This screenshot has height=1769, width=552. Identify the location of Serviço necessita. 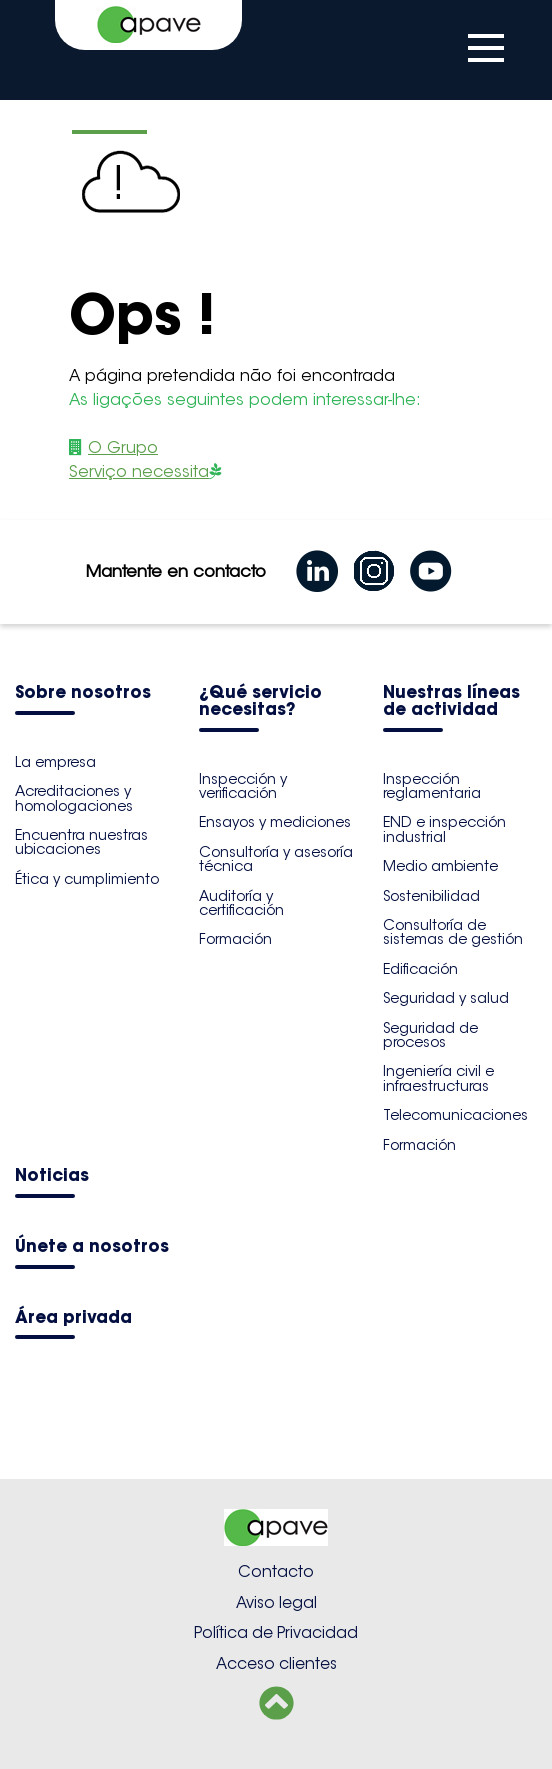
(139, 471).